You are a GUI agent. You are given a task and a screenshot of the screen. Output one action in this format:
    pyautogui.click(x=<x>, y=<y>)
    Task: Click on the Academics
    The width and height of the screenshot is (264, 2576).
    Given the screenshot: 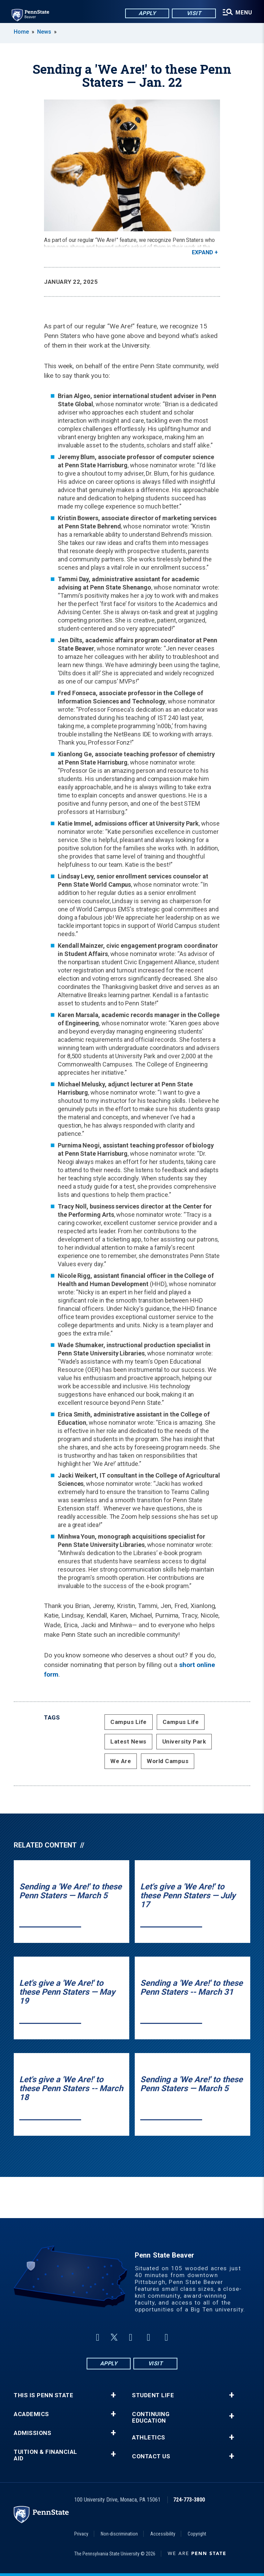 What is the action you would take?
    pyautogui.click(x=31, y=2414)
    